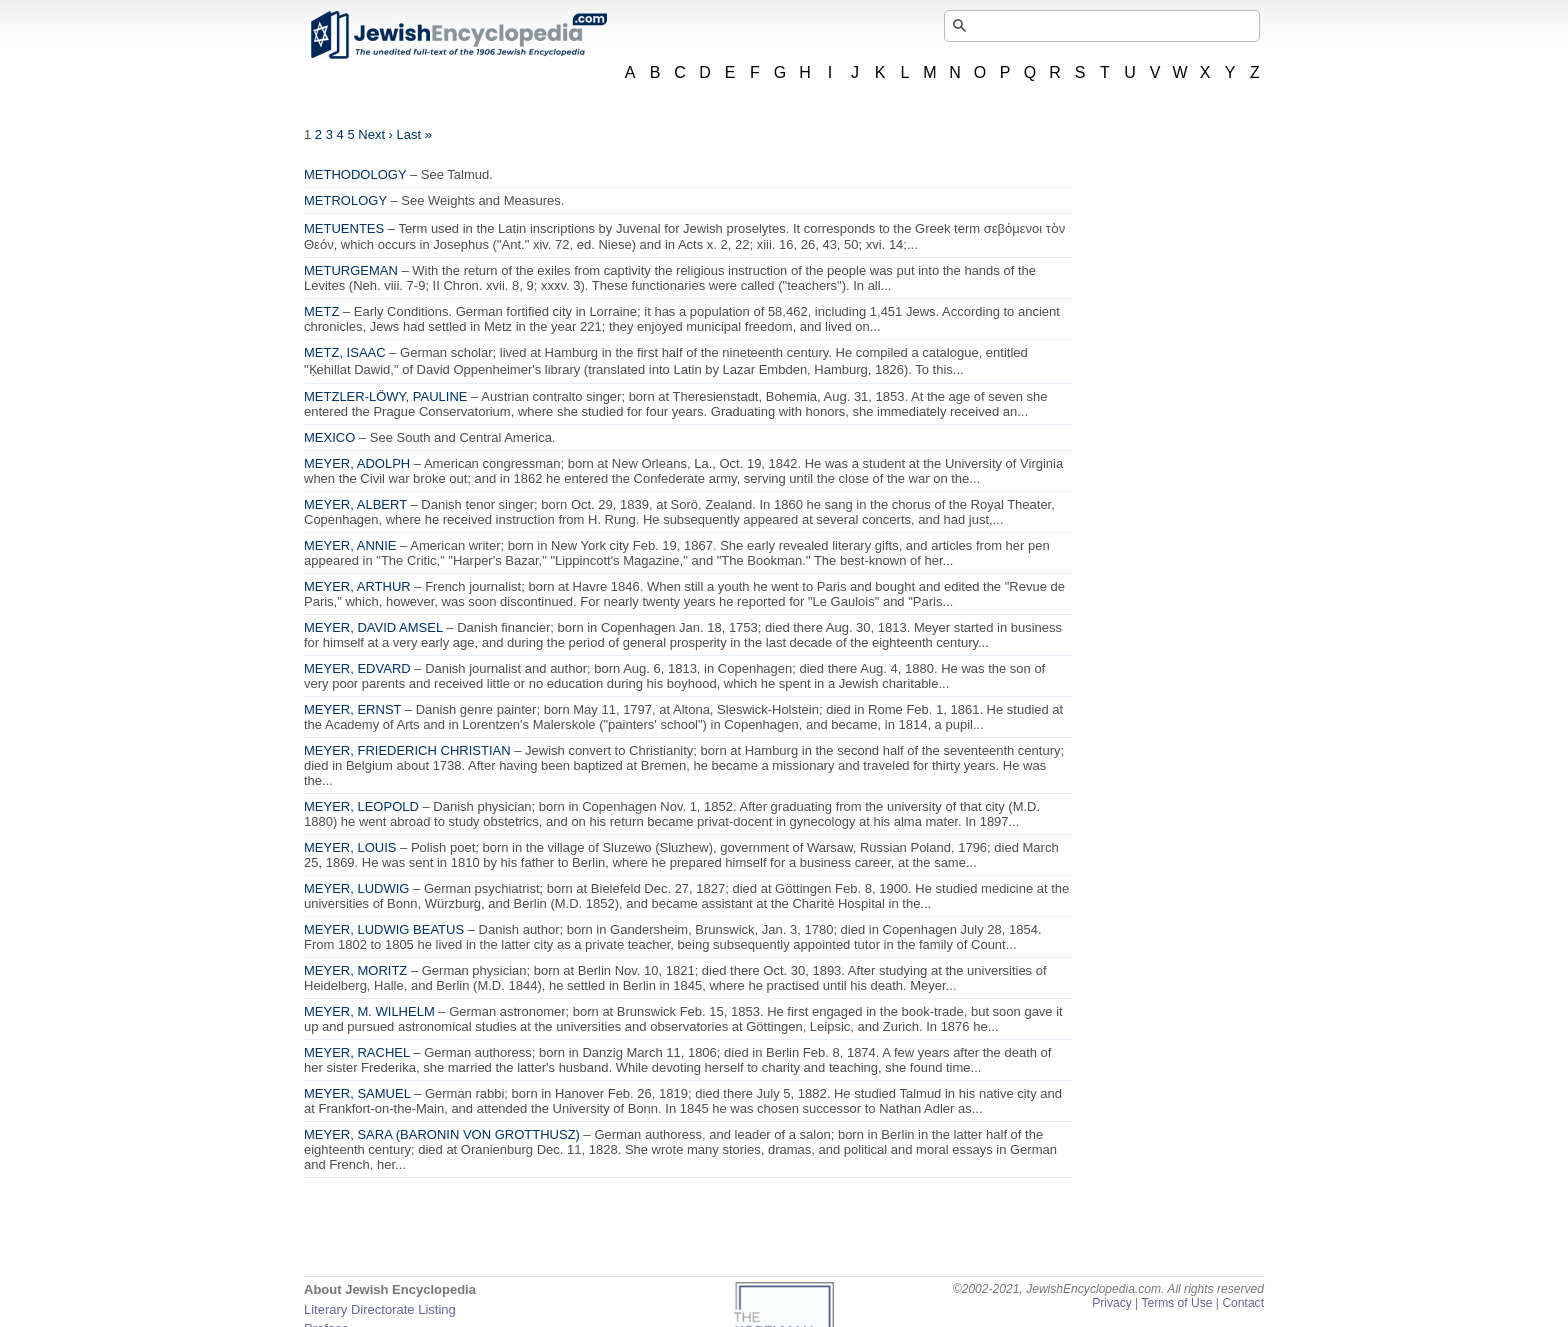  Describe the element at coordinates (1176, 1303) in the screenshot. I see `Terms of Use` at that location.